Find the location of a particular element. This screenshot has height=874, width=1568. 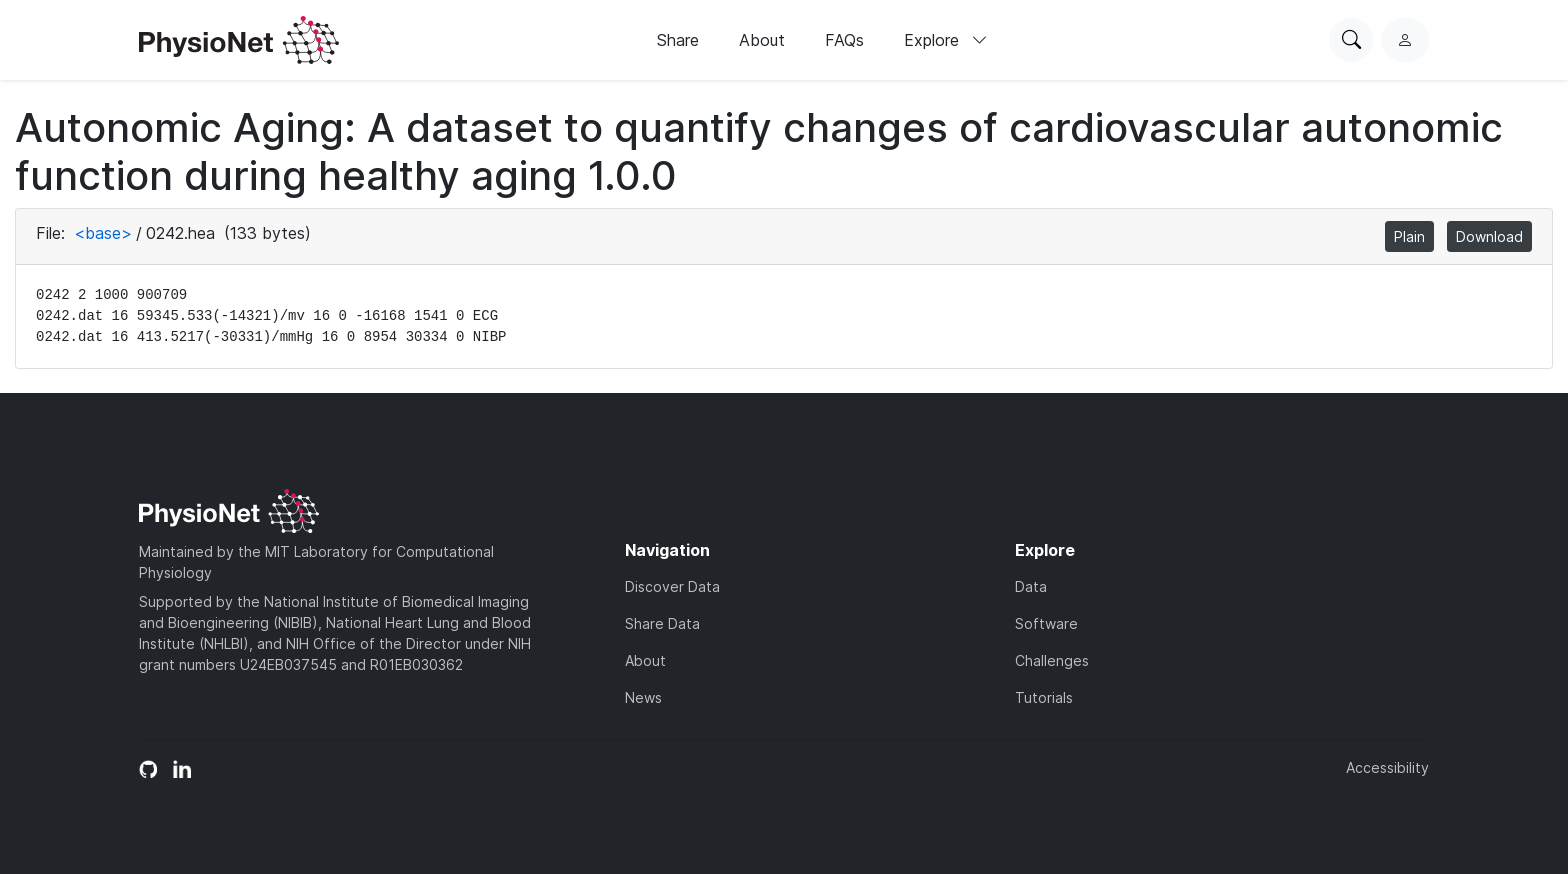

<base> is located at coordinates (103, 233).